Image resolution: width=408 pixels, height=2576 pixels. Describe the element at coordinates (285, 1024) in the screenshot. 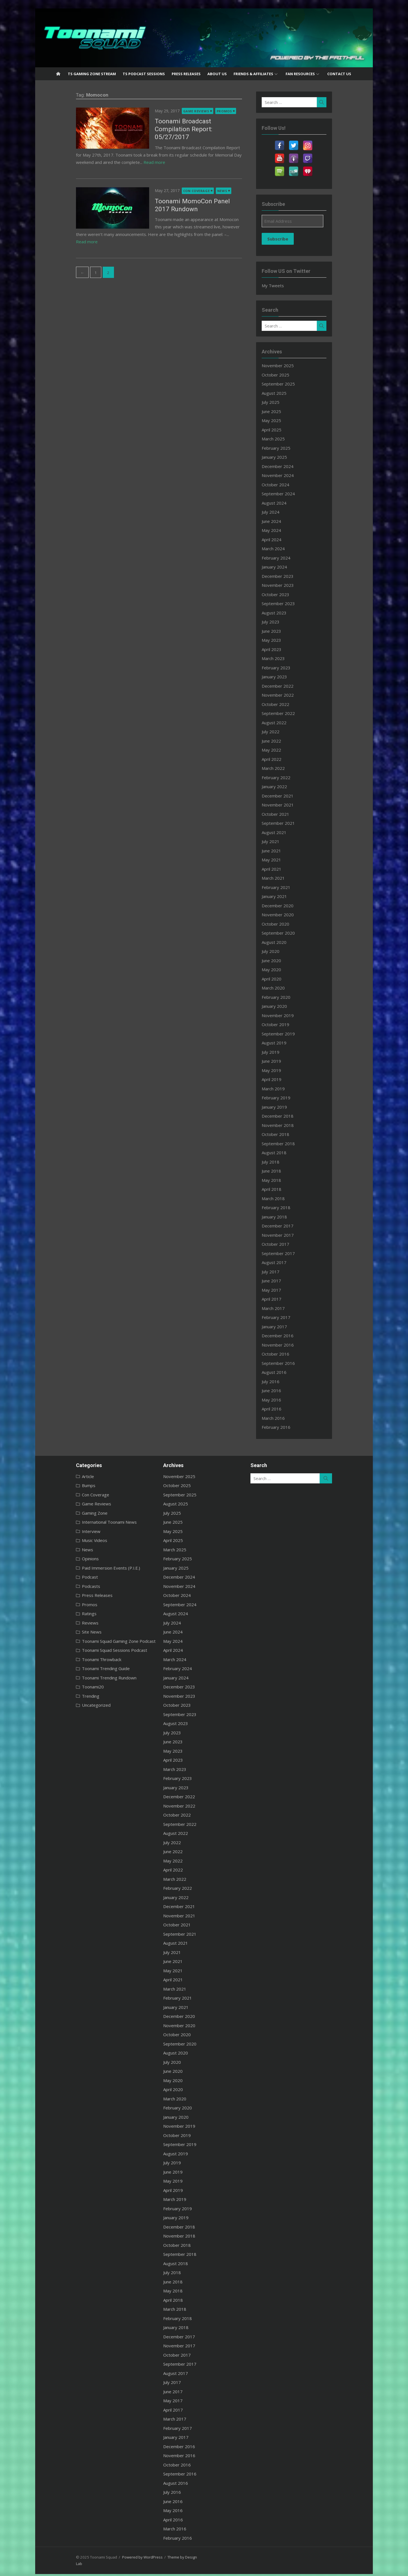

I see `October 2019` at that location.